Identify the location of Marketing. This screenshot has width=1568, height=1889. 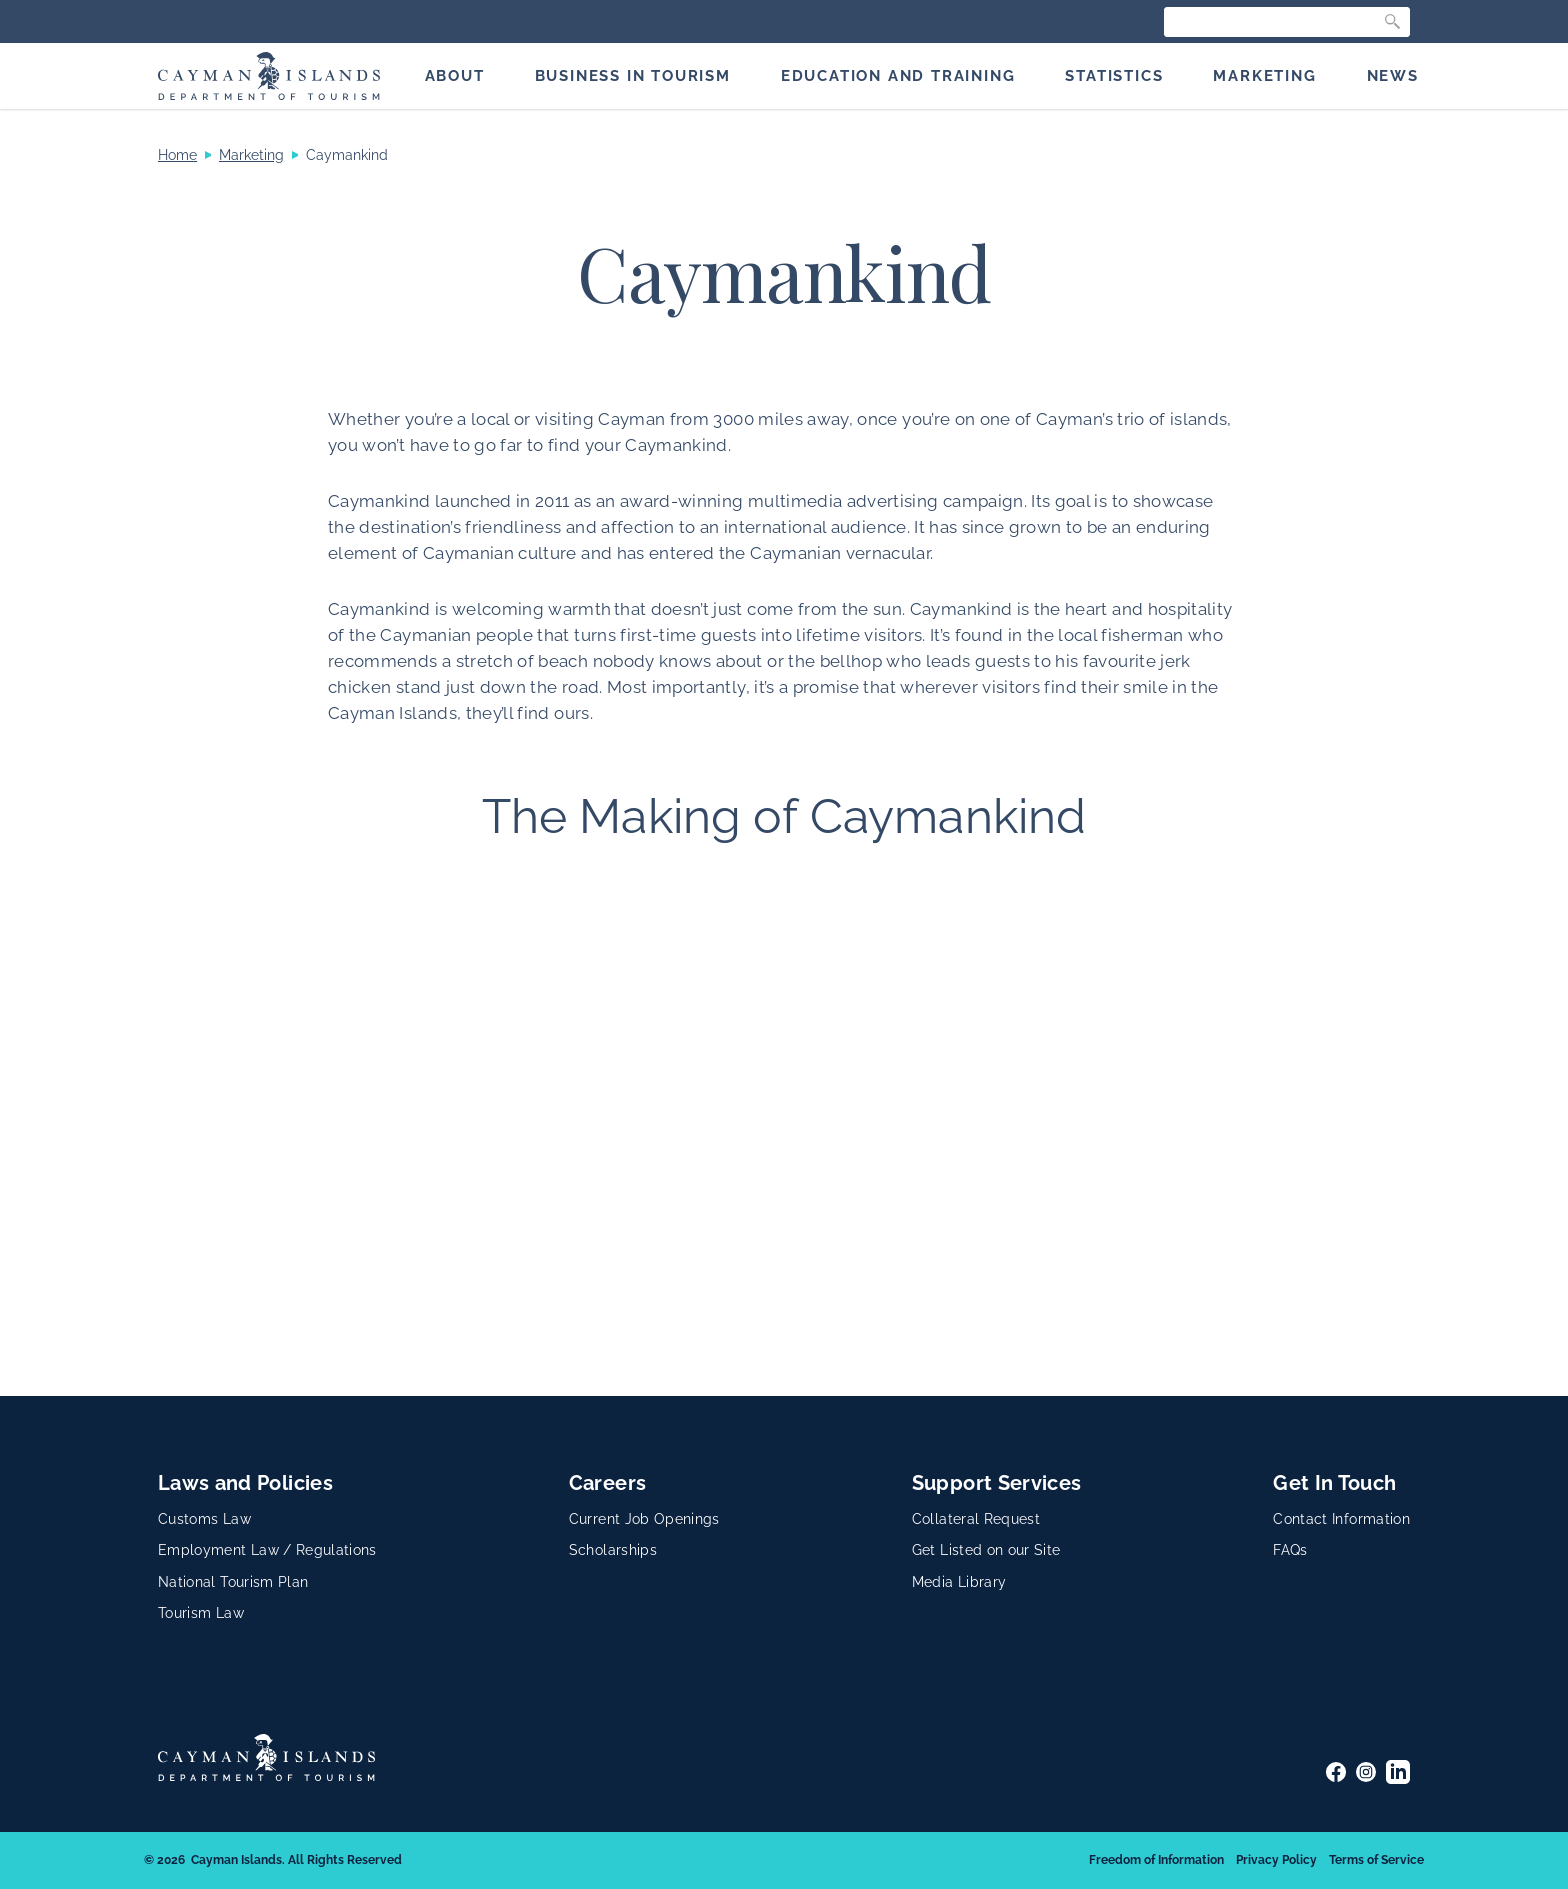
(251, 155).